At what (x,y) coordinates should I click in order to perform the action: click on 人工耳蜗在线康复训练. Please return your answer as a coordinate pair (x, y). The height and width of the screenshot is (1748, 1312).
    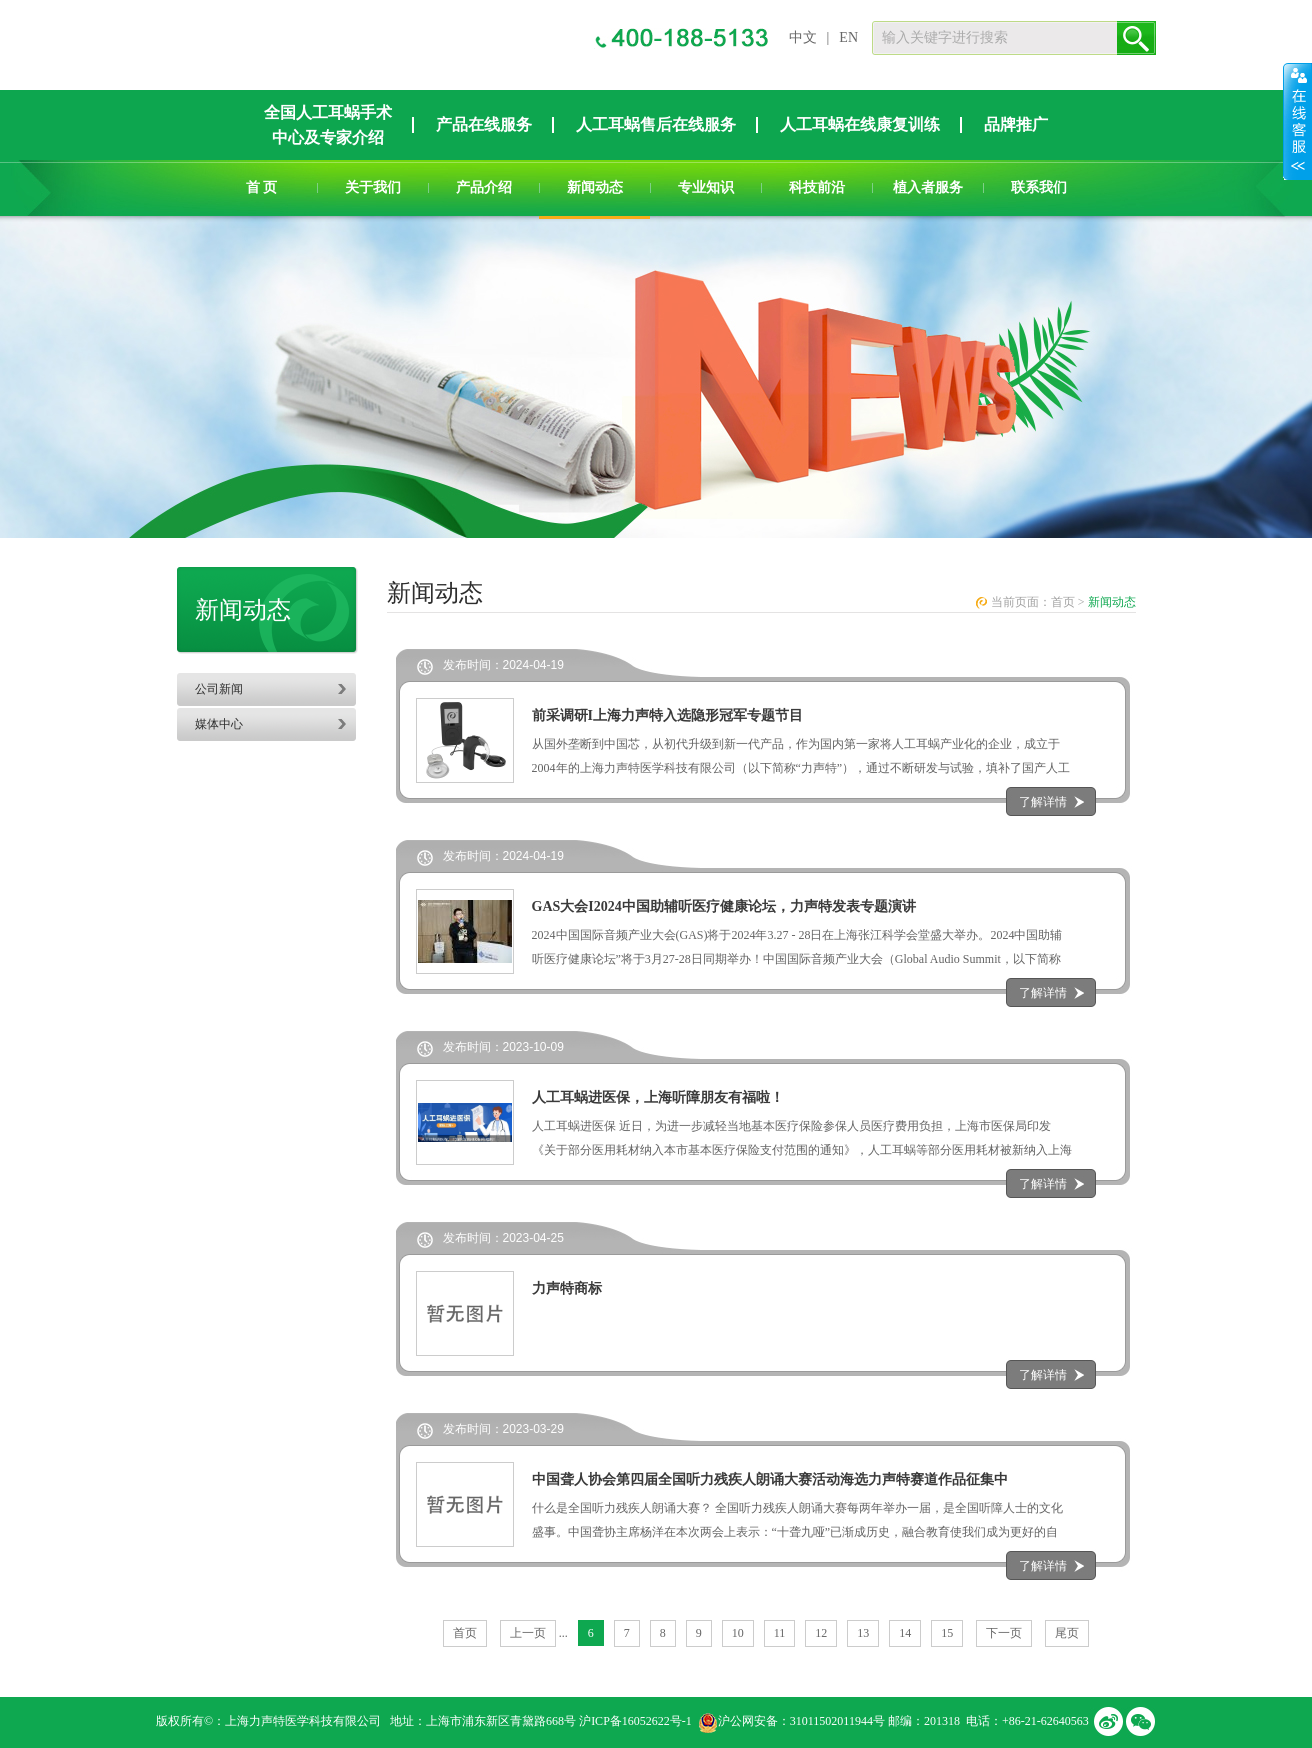
    Looking at the image, I should click on (860, 124).